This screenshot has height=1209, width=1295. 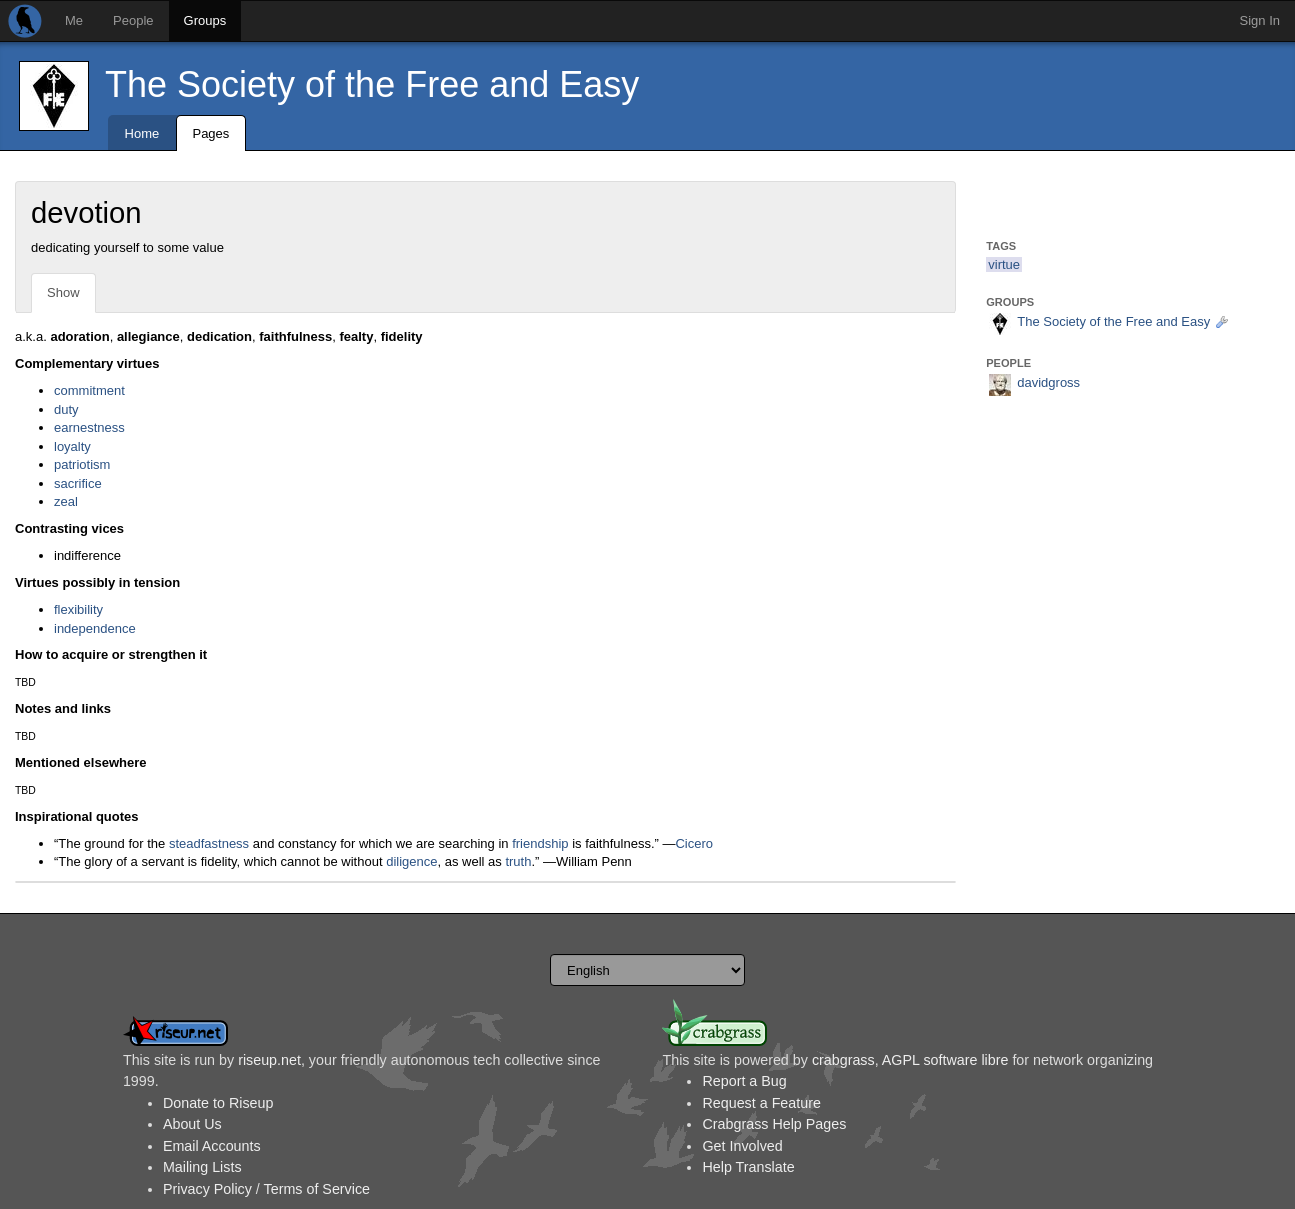 What do you see at coordinates (78, 483) in the screenshot?
I see `sacrifice` at bounding box center [78, 483].